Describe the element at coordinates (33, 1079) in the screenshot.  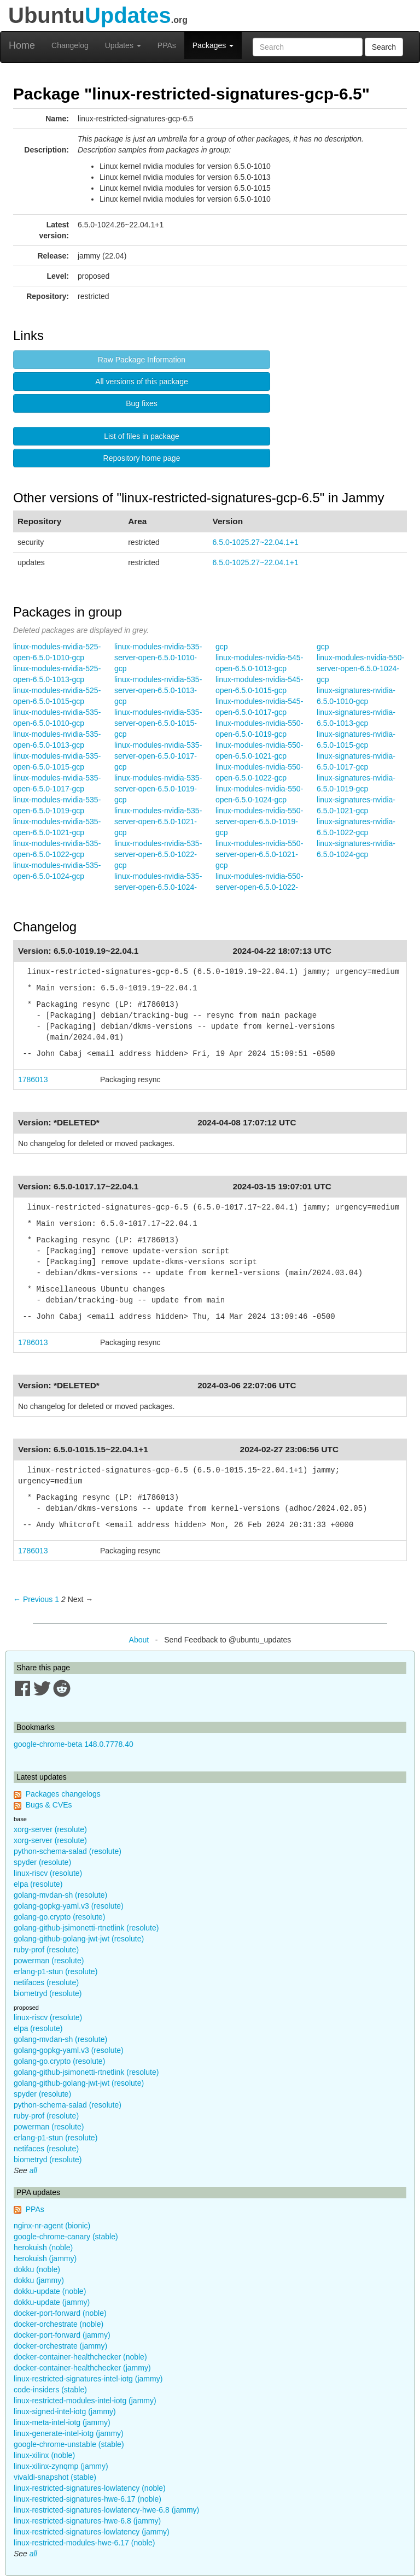
I see `1786013` at that location.